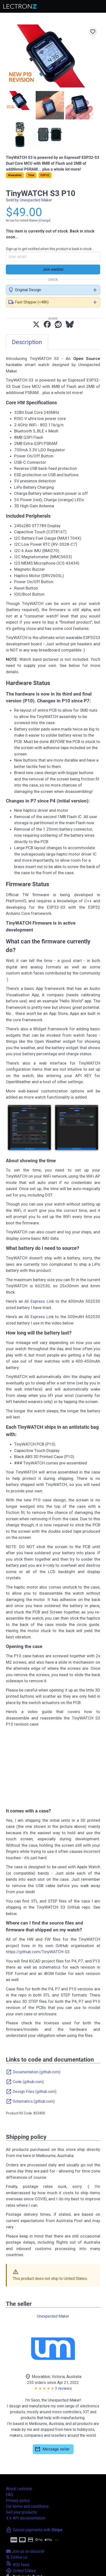 Image resolution: width=106 pixels, height=2576 pixels. I want to click on Description, so click(27, 342).